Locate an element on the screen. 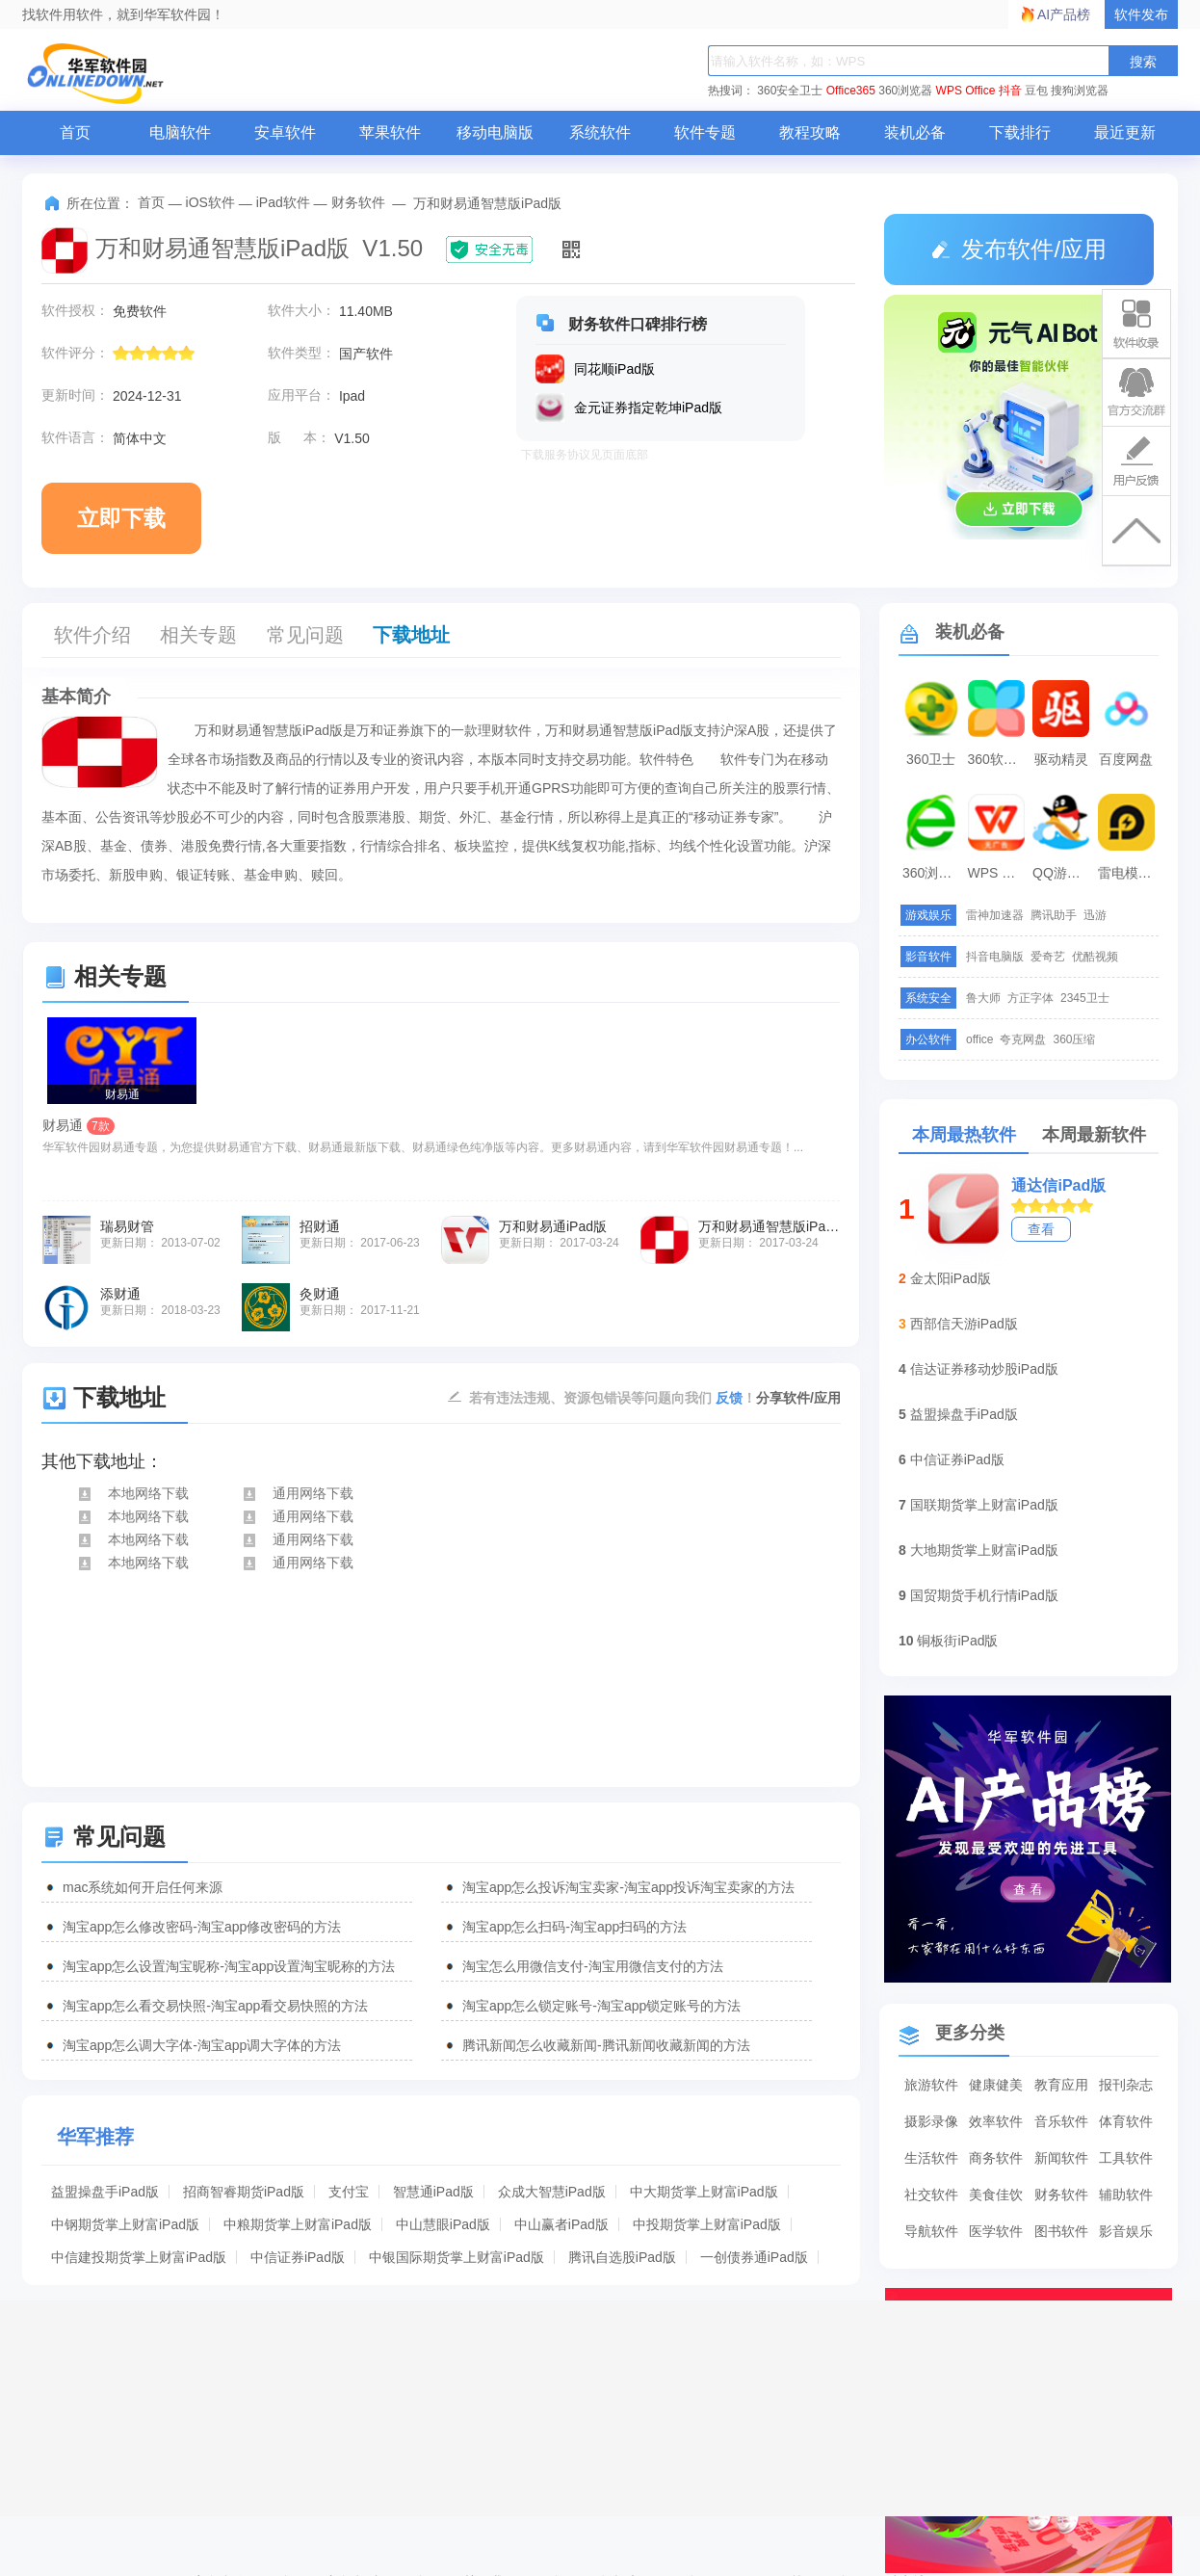 This screenshot has width=1200, height=2576. 大地期货掌上财富iPad版 is located at coordinates (984, 1550).